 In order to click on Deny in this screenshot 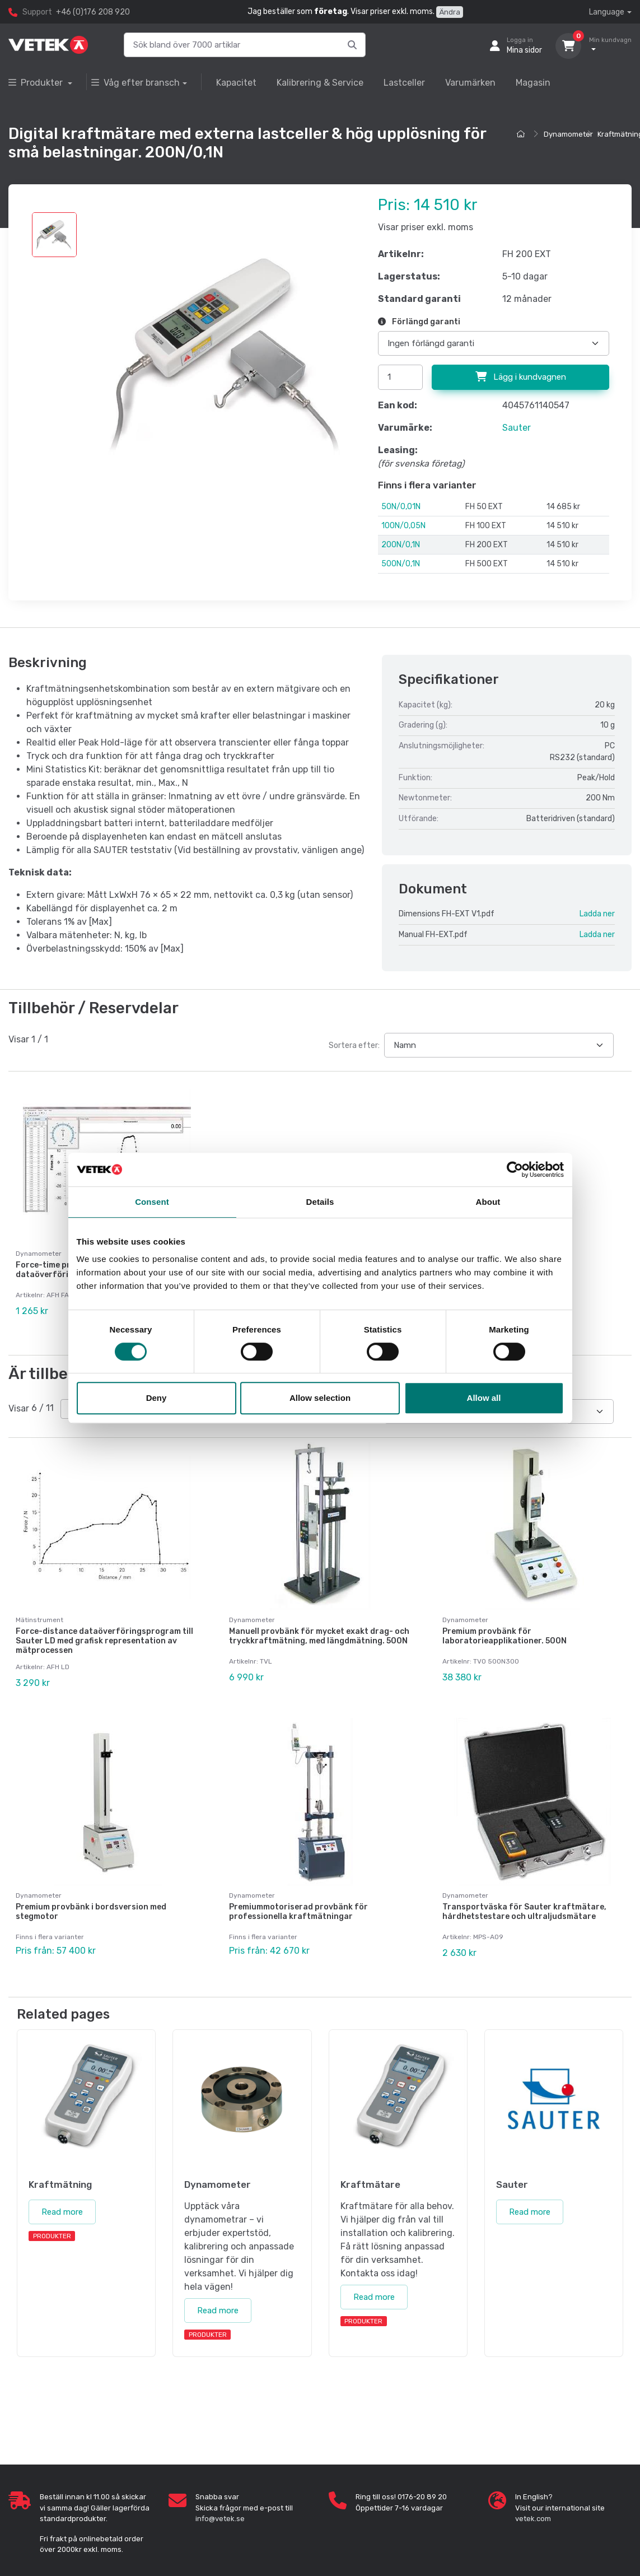, I will do `click(156, 1398)`.